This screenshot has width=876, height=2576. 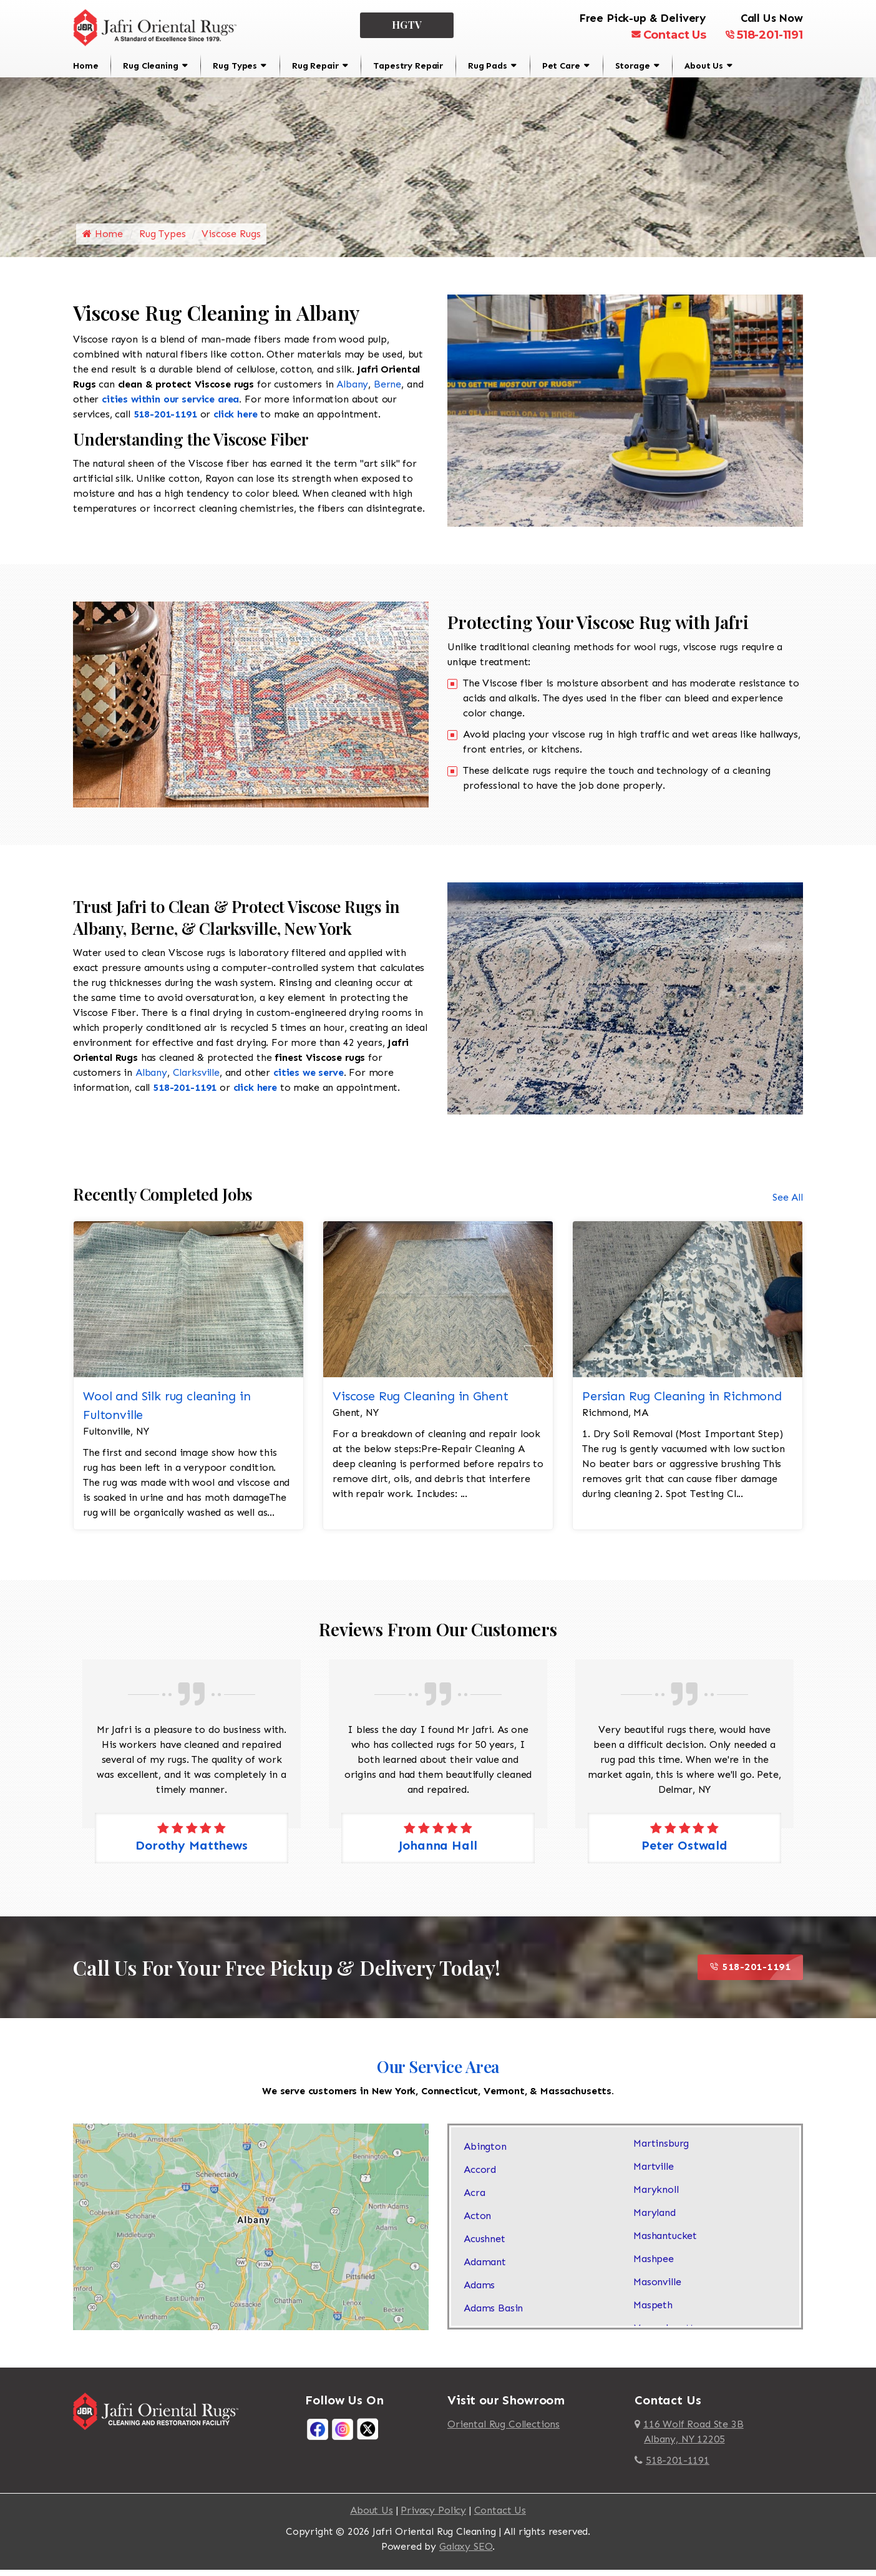 I want to click on Peter Ostwald, so click(x=684, y=1852).